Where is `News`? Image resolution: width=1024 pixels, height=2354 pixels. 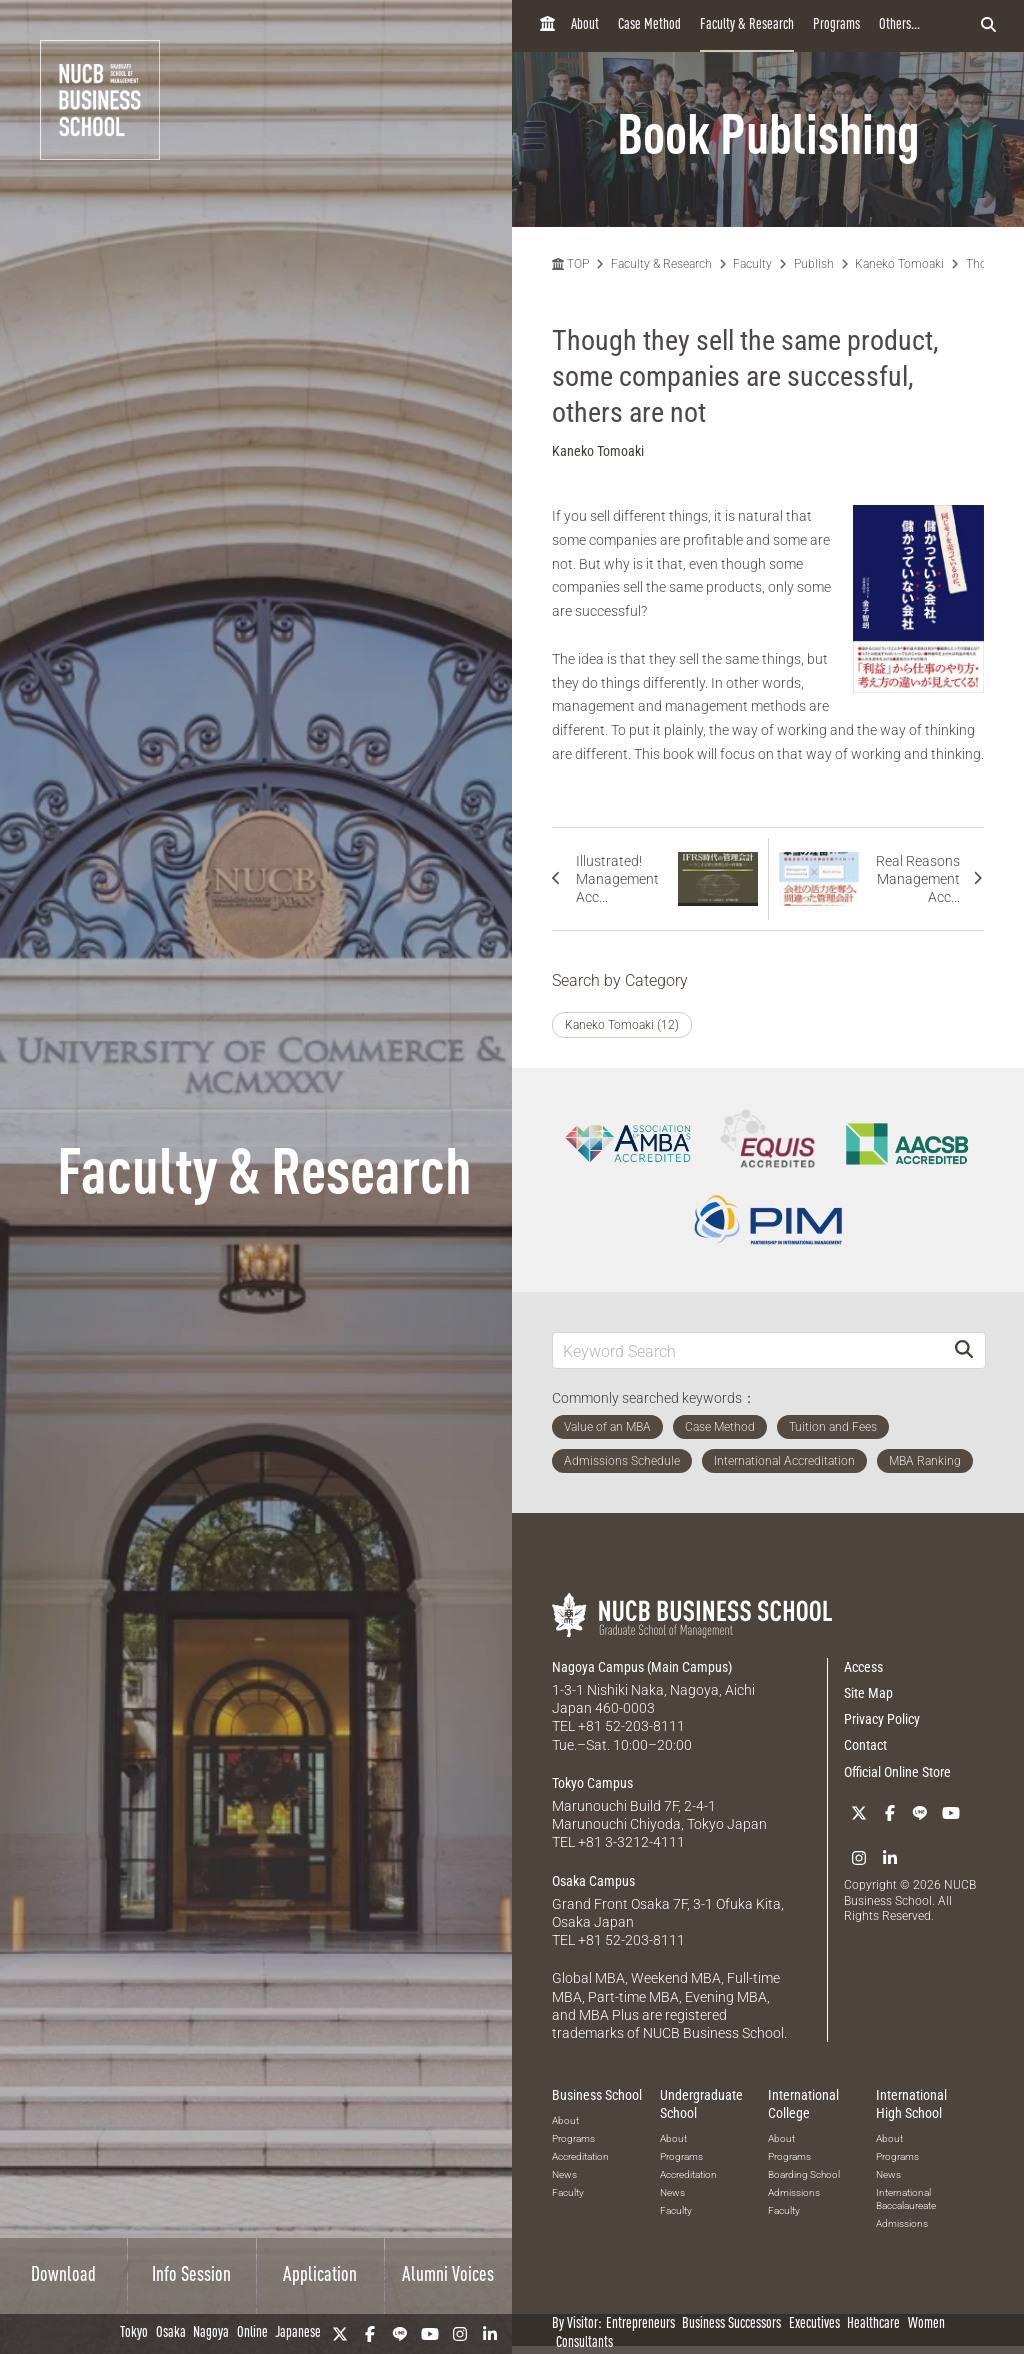 News is located at coordinates (564, 2174).